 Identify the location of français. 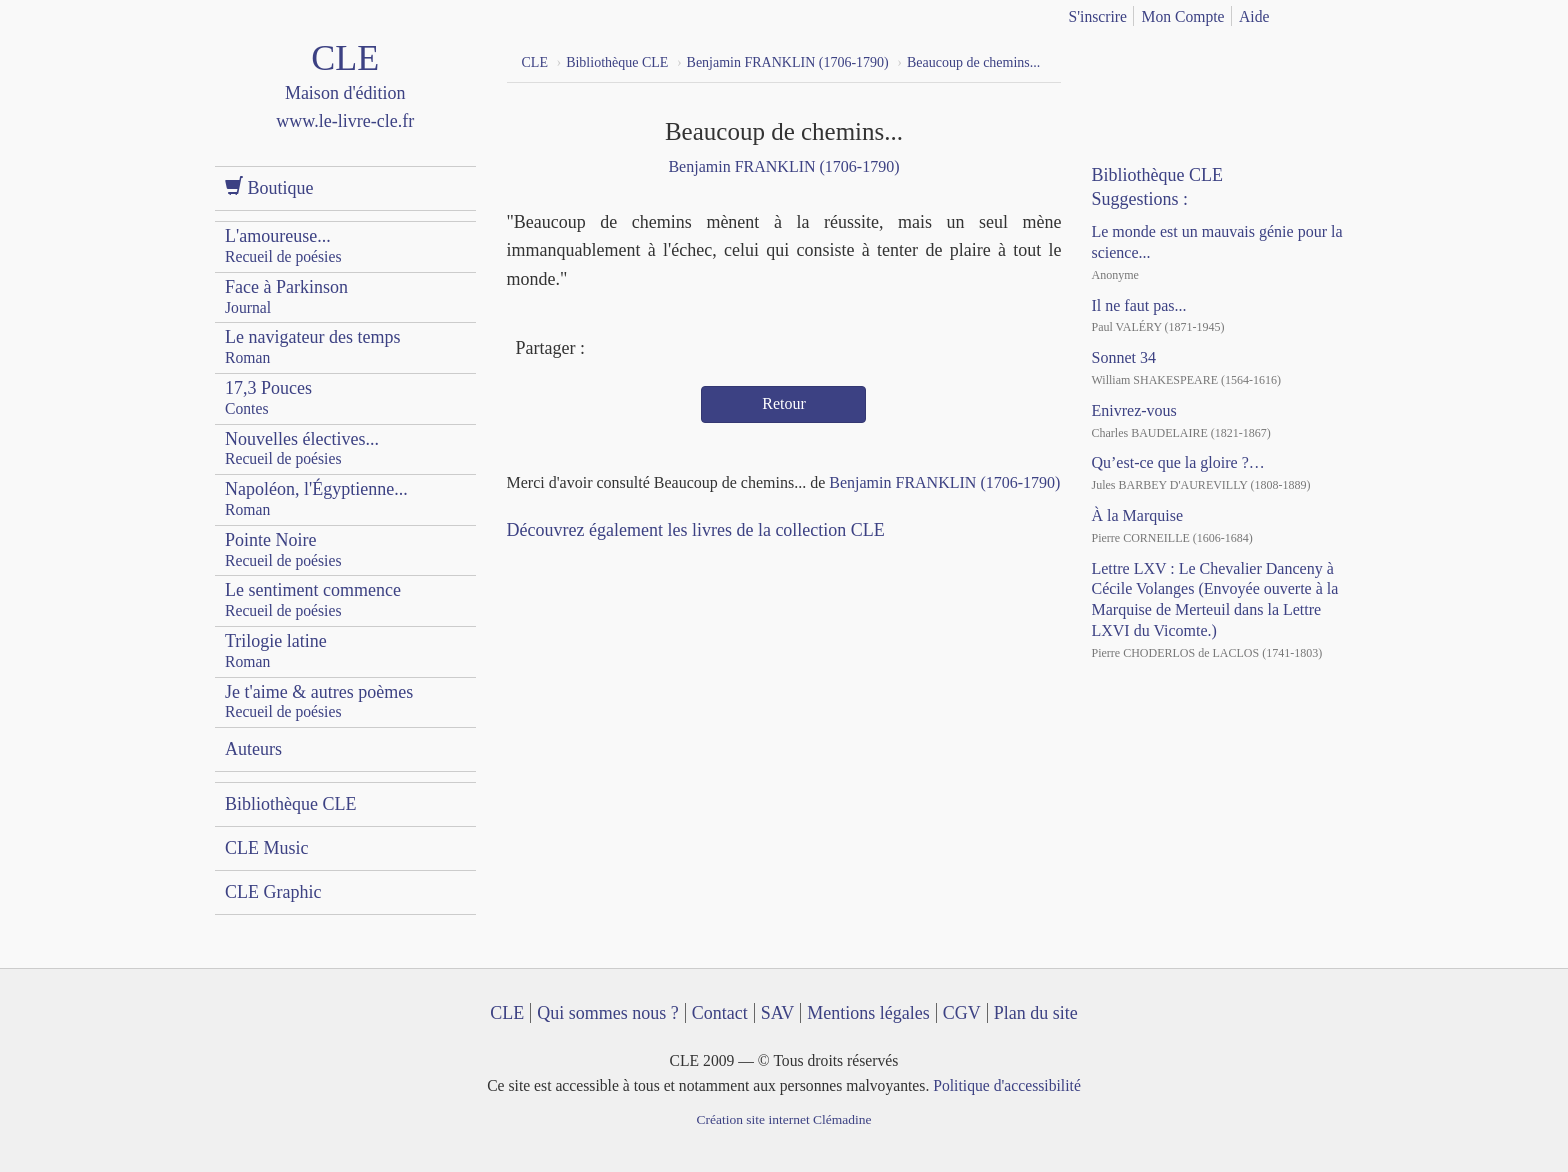
(1311, 13).